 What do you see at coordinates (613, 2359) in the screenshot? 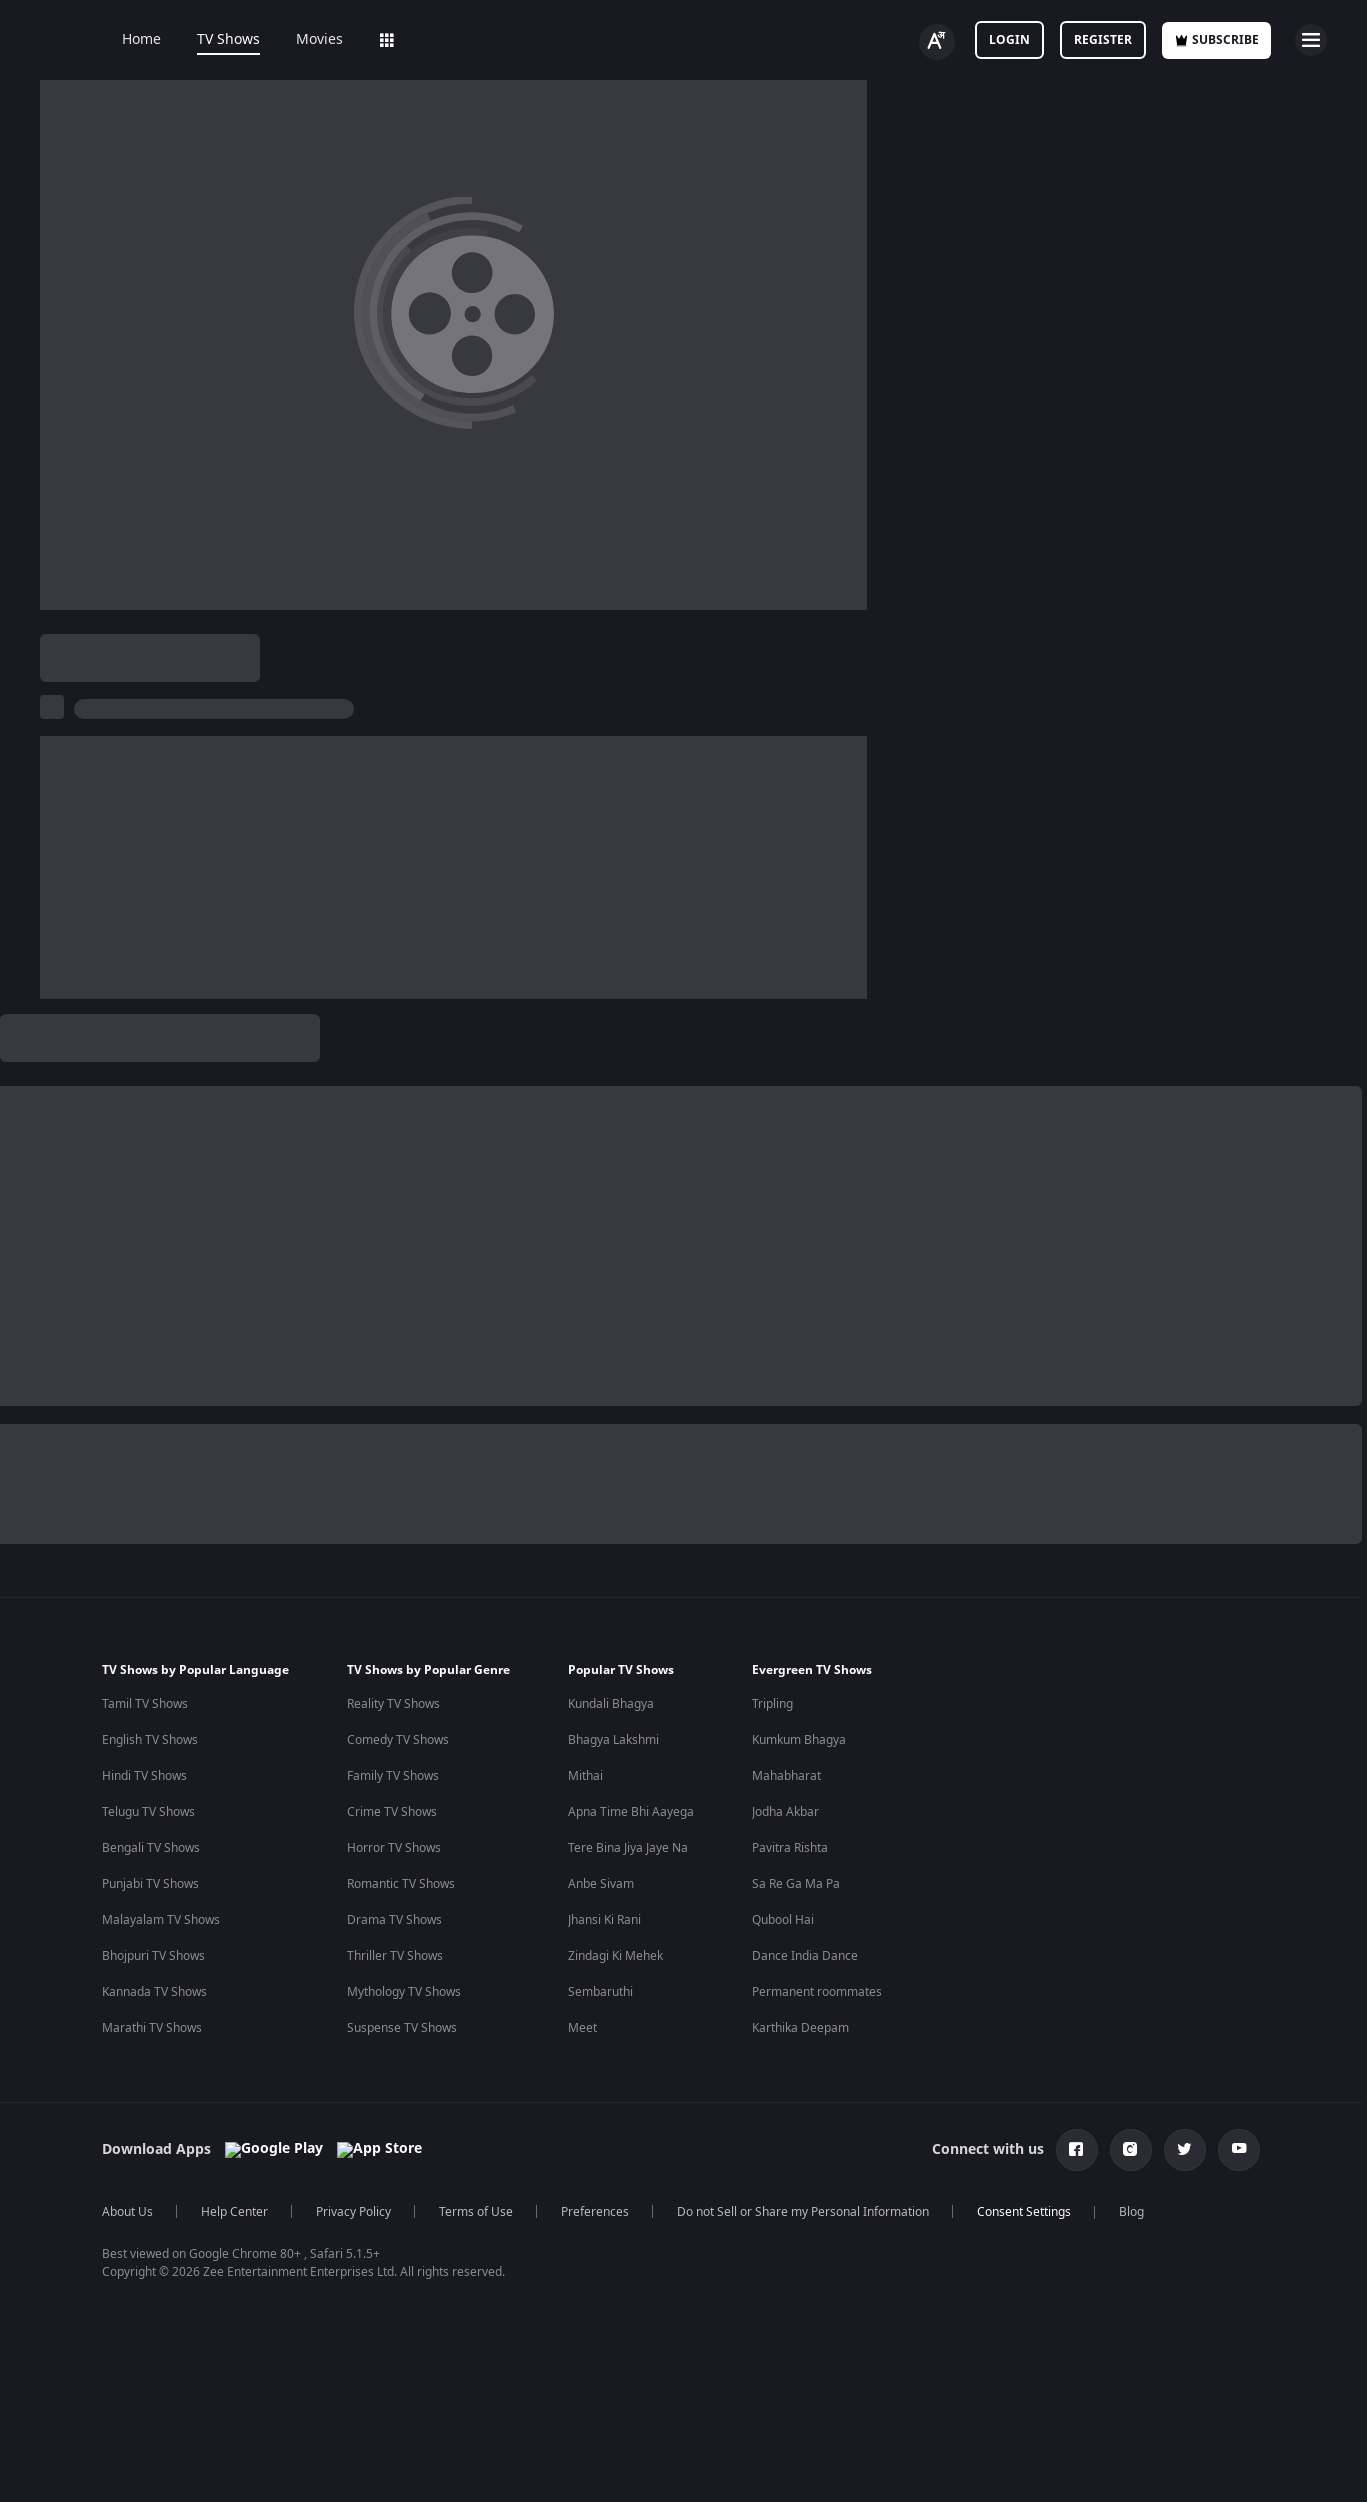
I see `Bhagya Lakshmi` at bounding box center [613, 2359].